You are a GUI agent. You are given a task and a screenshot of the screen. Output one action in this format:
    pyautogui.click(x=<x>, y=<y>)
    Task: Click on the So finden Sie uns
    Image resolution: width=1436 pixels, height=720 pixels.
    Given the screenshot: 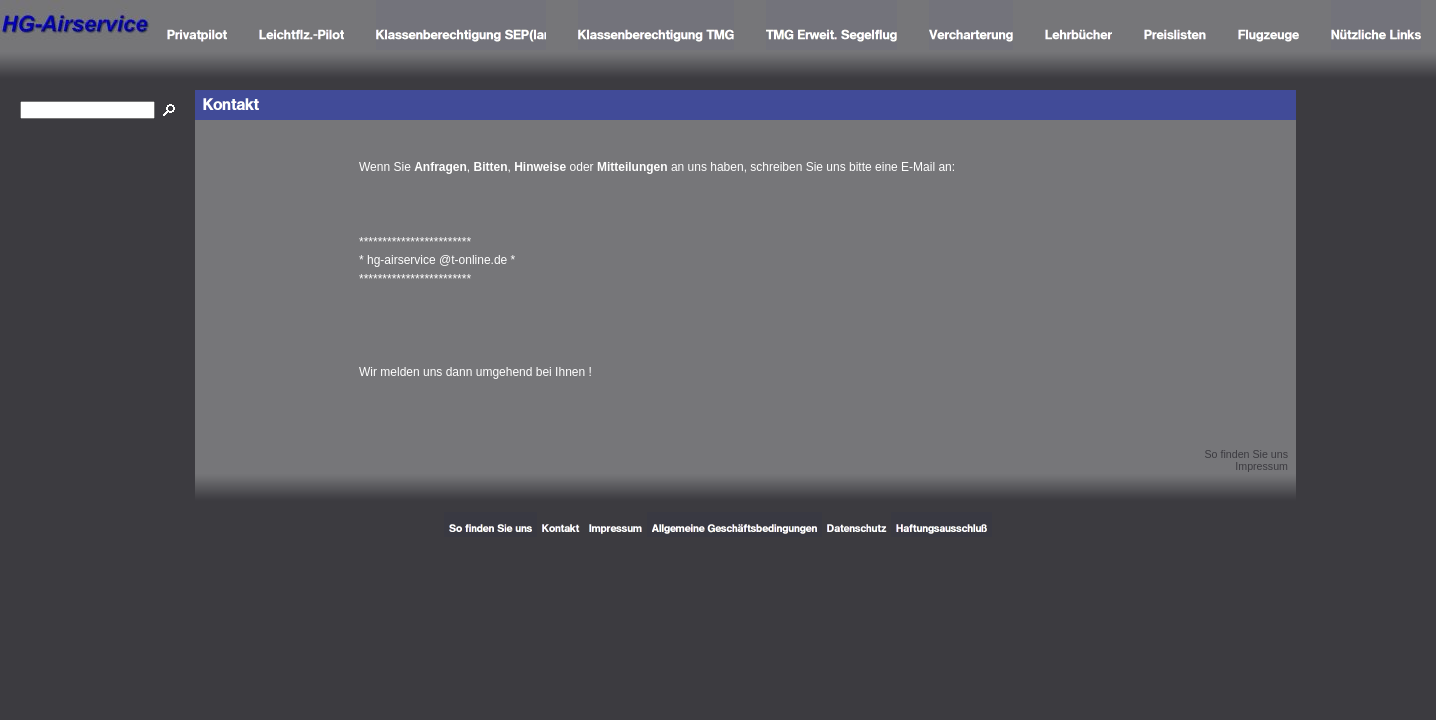 What is the action you would take?
    pyautogui.click(x=1246, y=454)
    